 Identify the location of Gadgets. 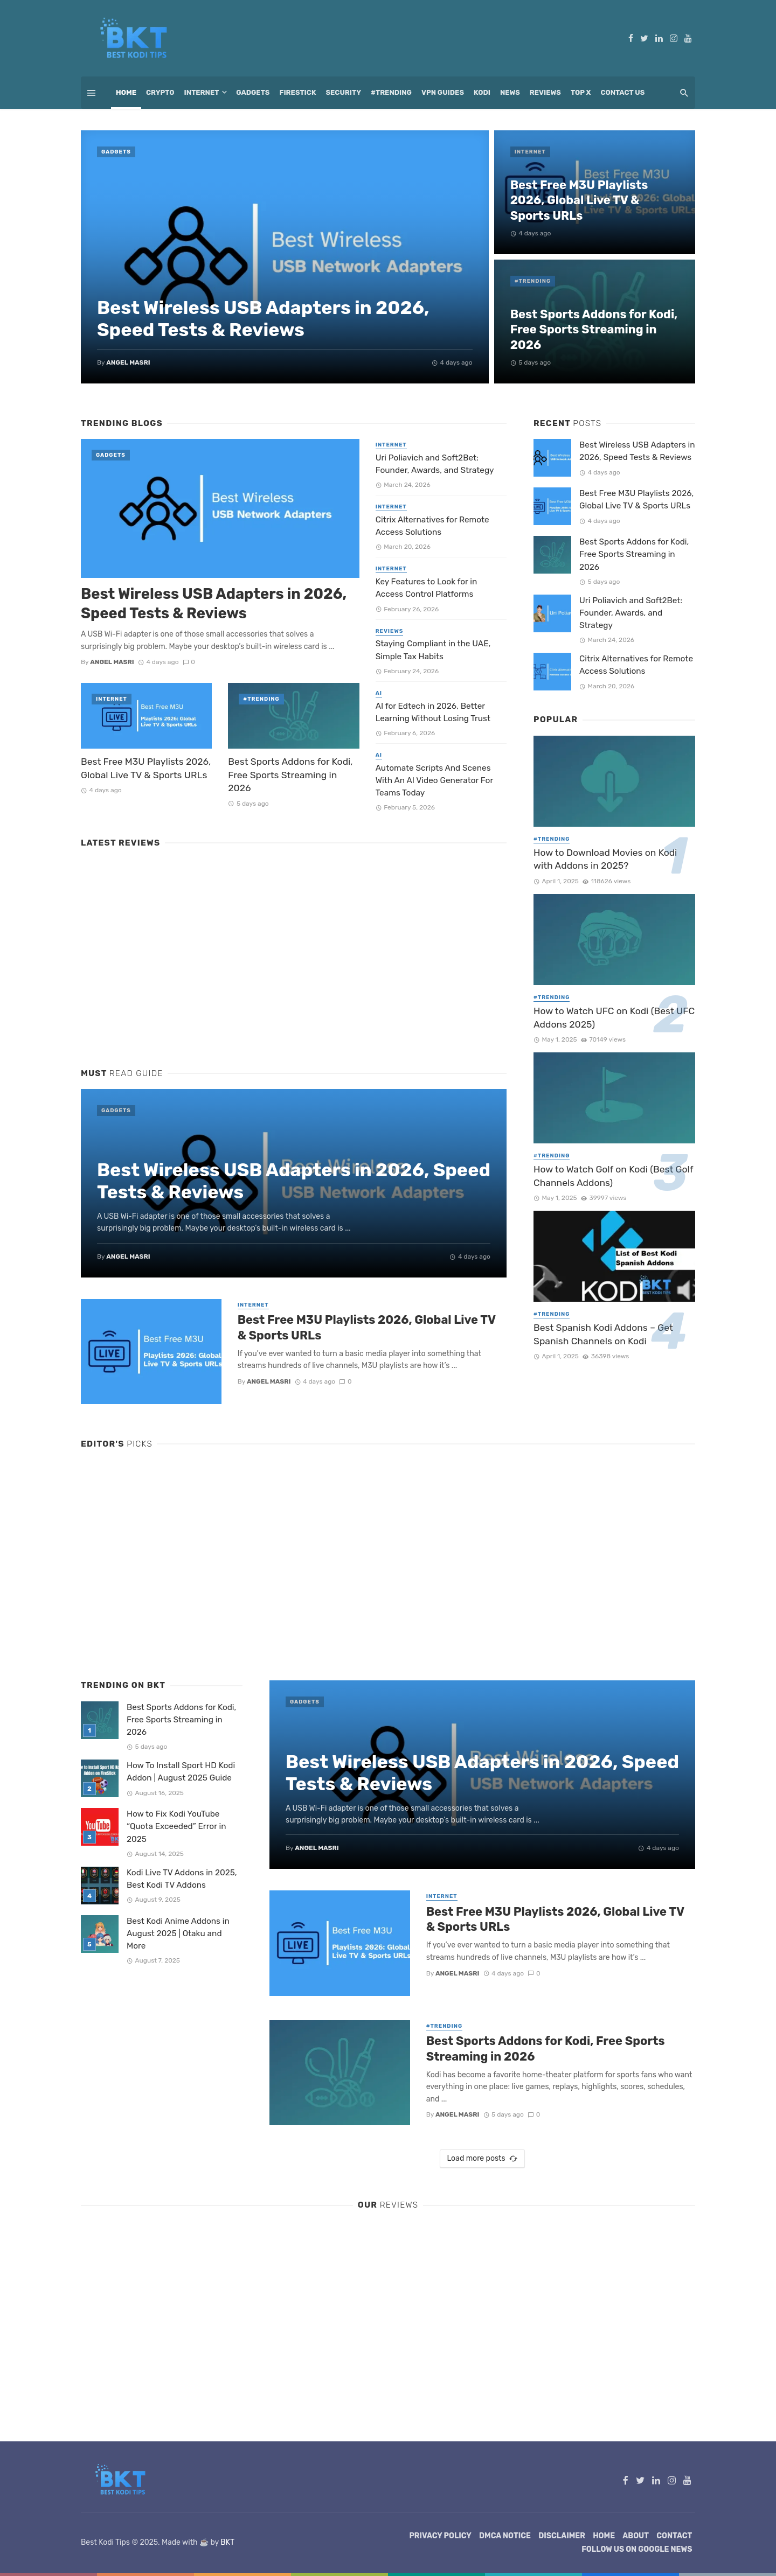
(252, 92).